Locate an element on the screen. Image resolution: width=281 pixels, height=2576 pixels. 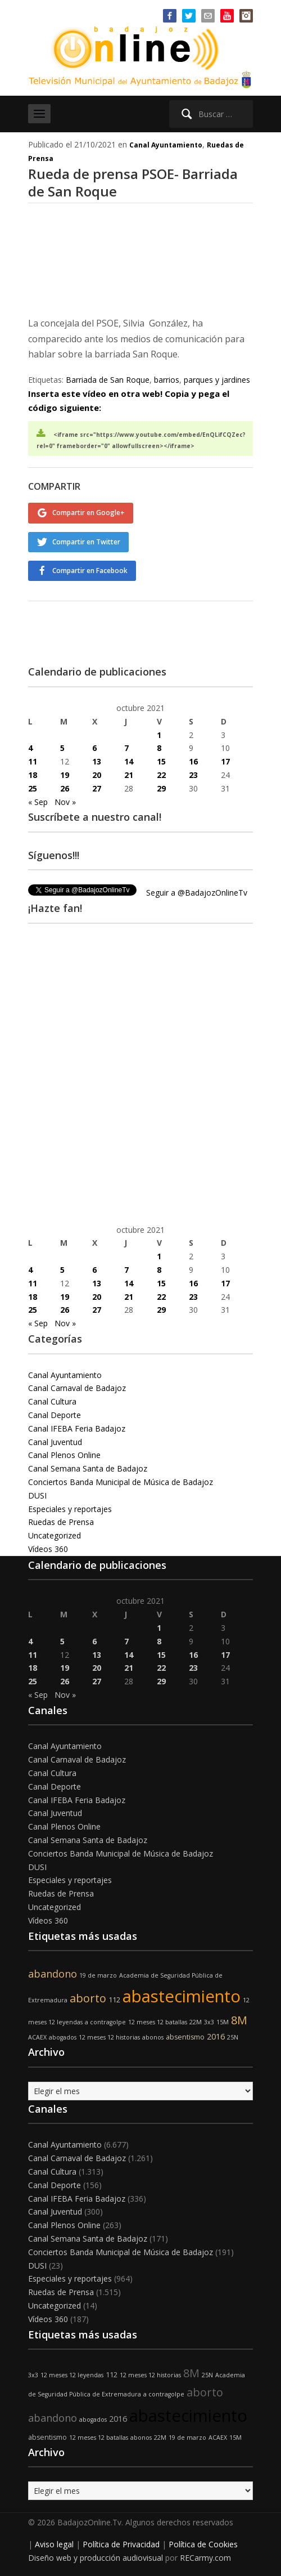
15M is located at coordinates (222, 2022).